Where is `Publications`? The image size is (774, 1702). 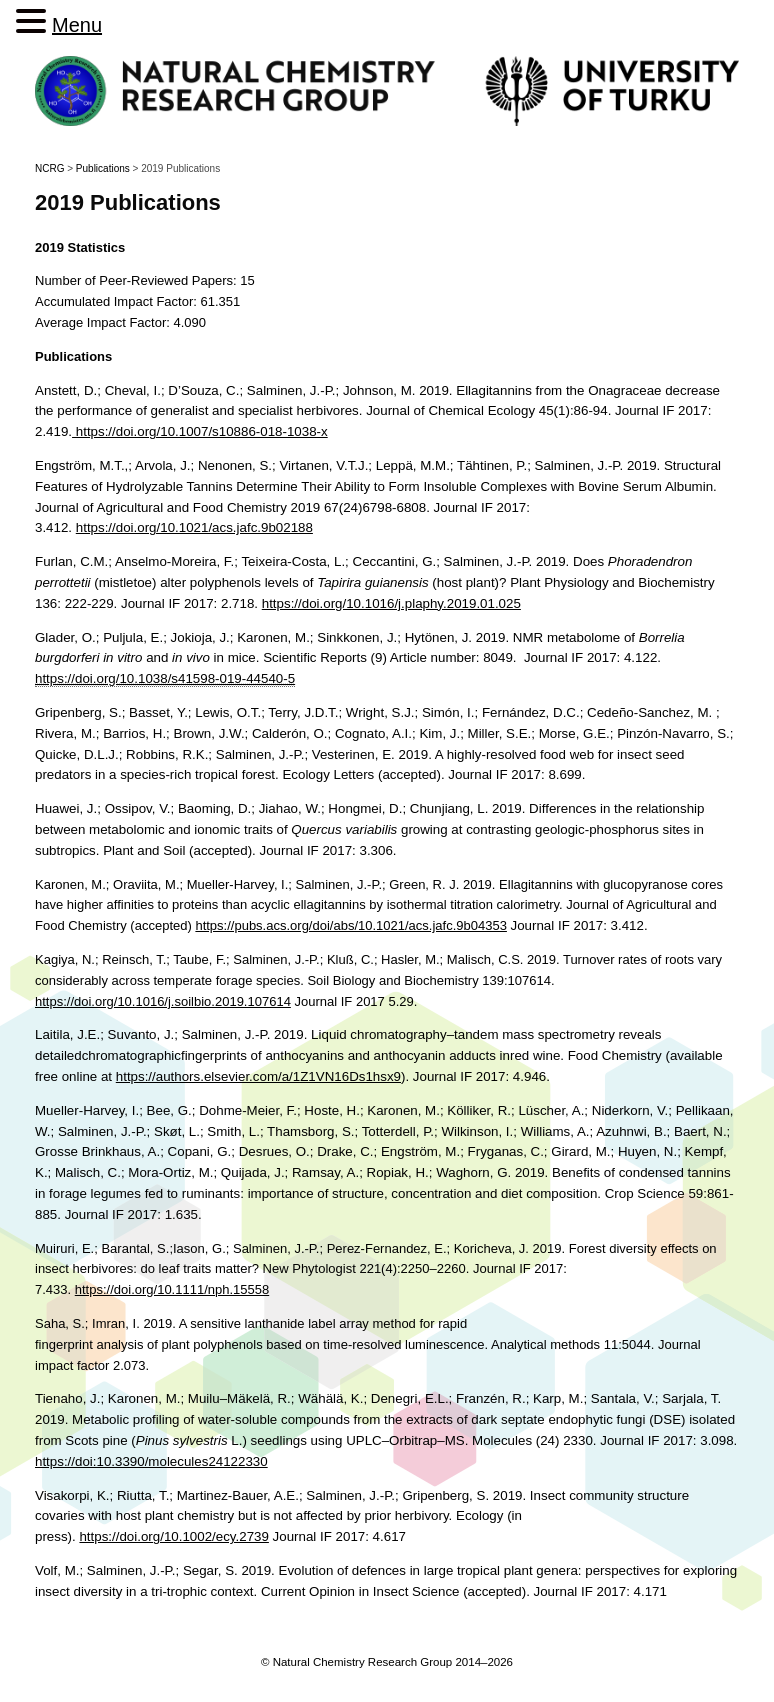 Publications is located at coordinates (103, 168).